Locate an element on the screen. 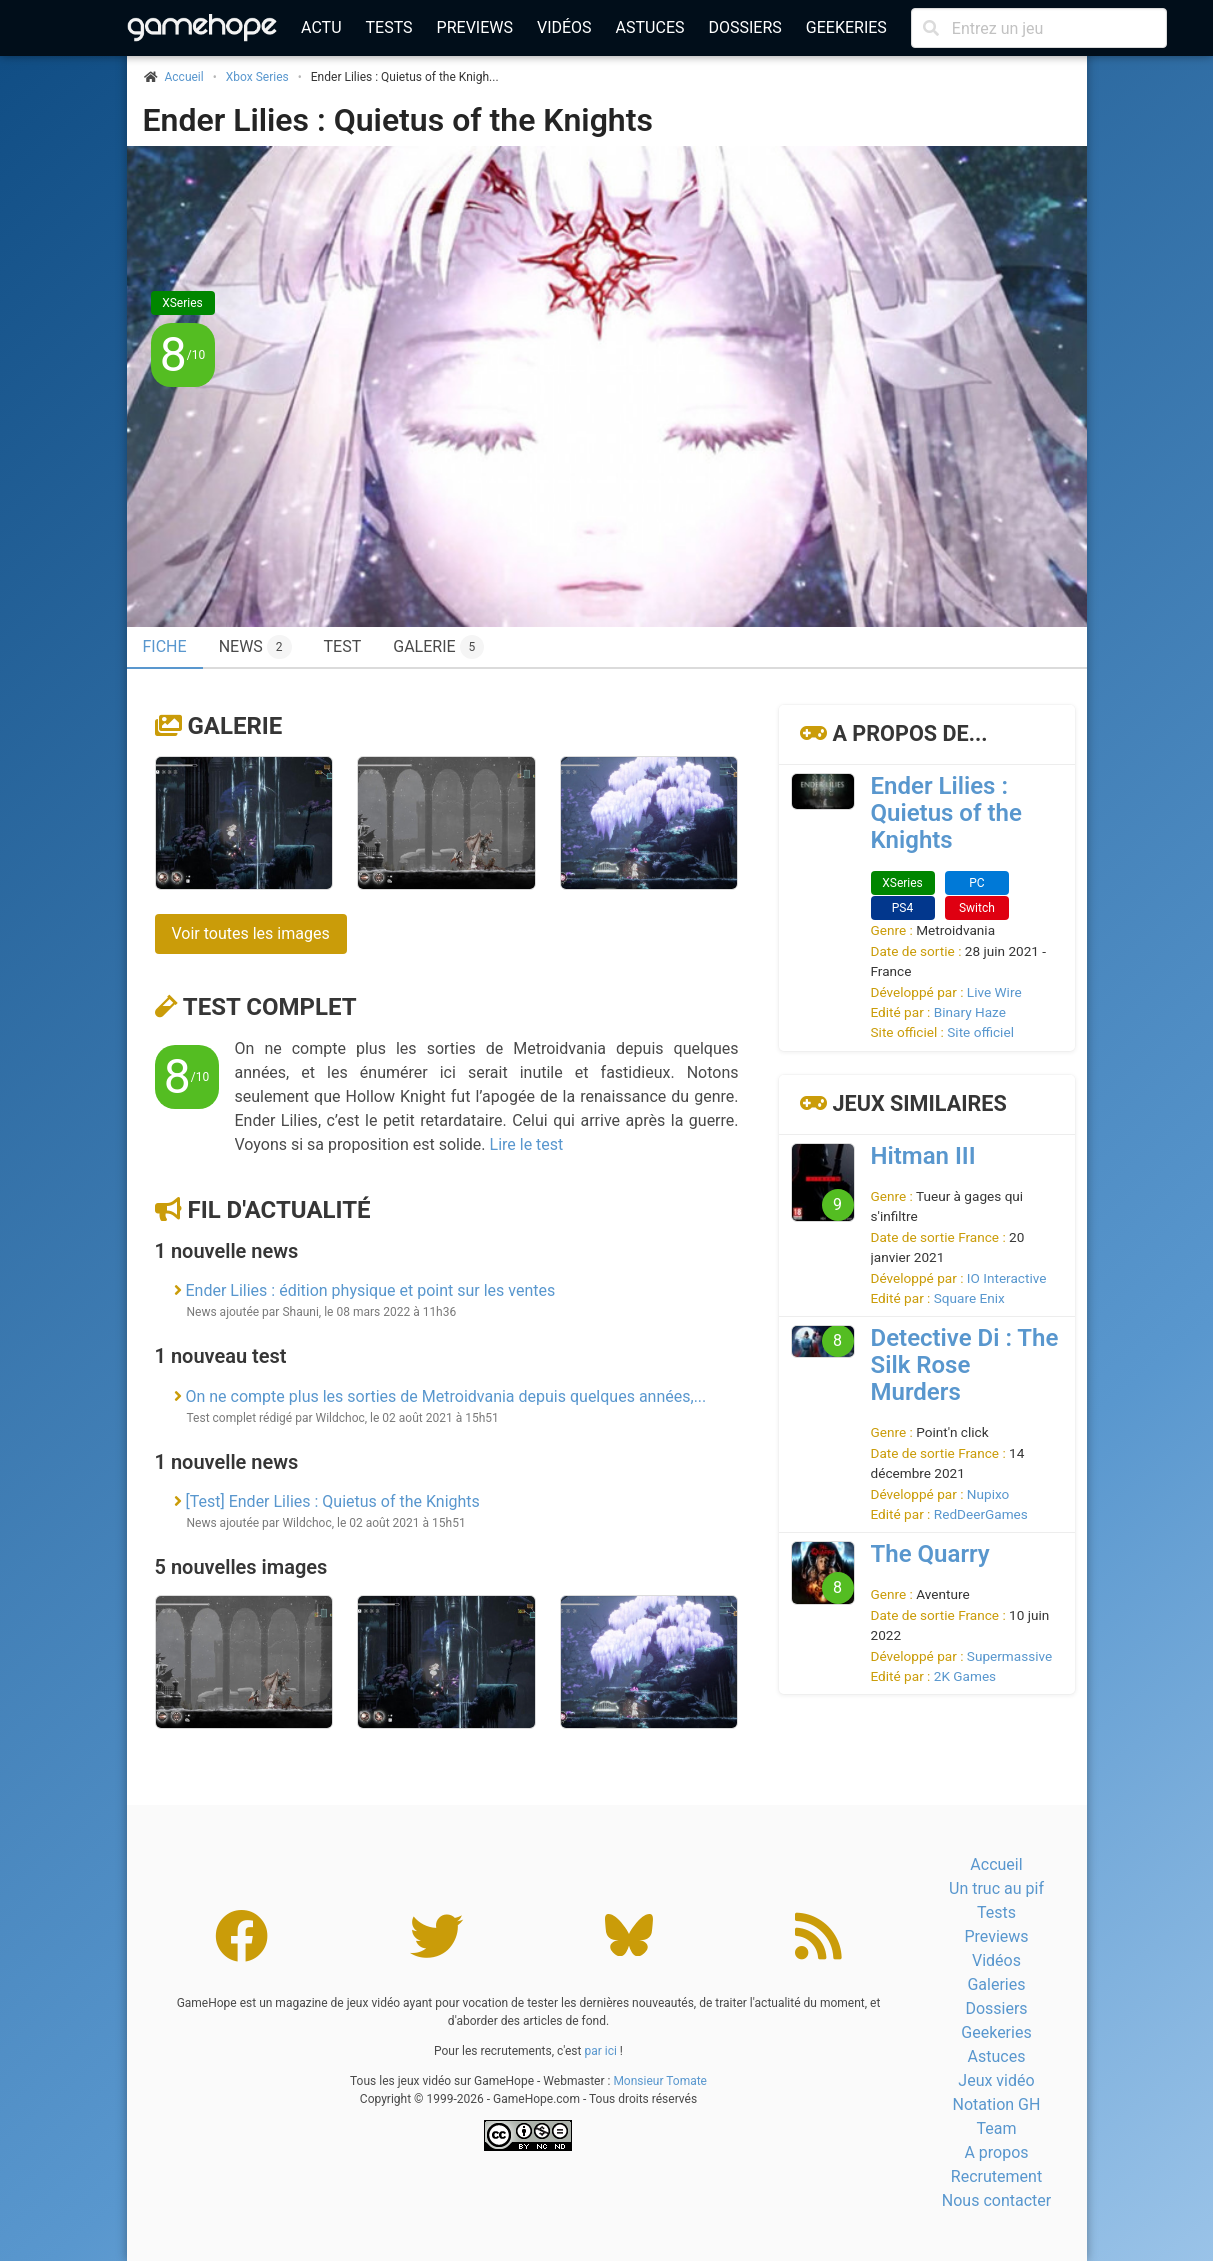 This screenshot has width=1213, height=2261. The Quarry is located at coordinates (930, 1554).